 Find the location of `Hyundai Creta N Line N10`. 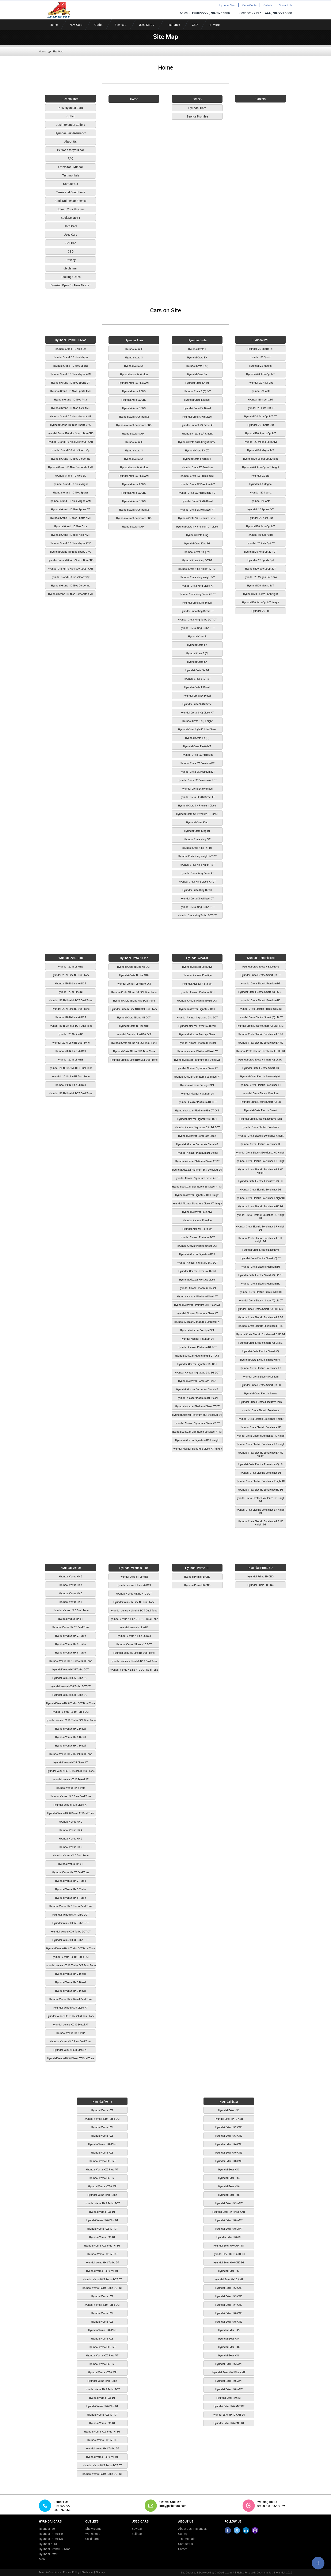

Hyundai Creta N Line N10 is located at coordinates (134, 975).